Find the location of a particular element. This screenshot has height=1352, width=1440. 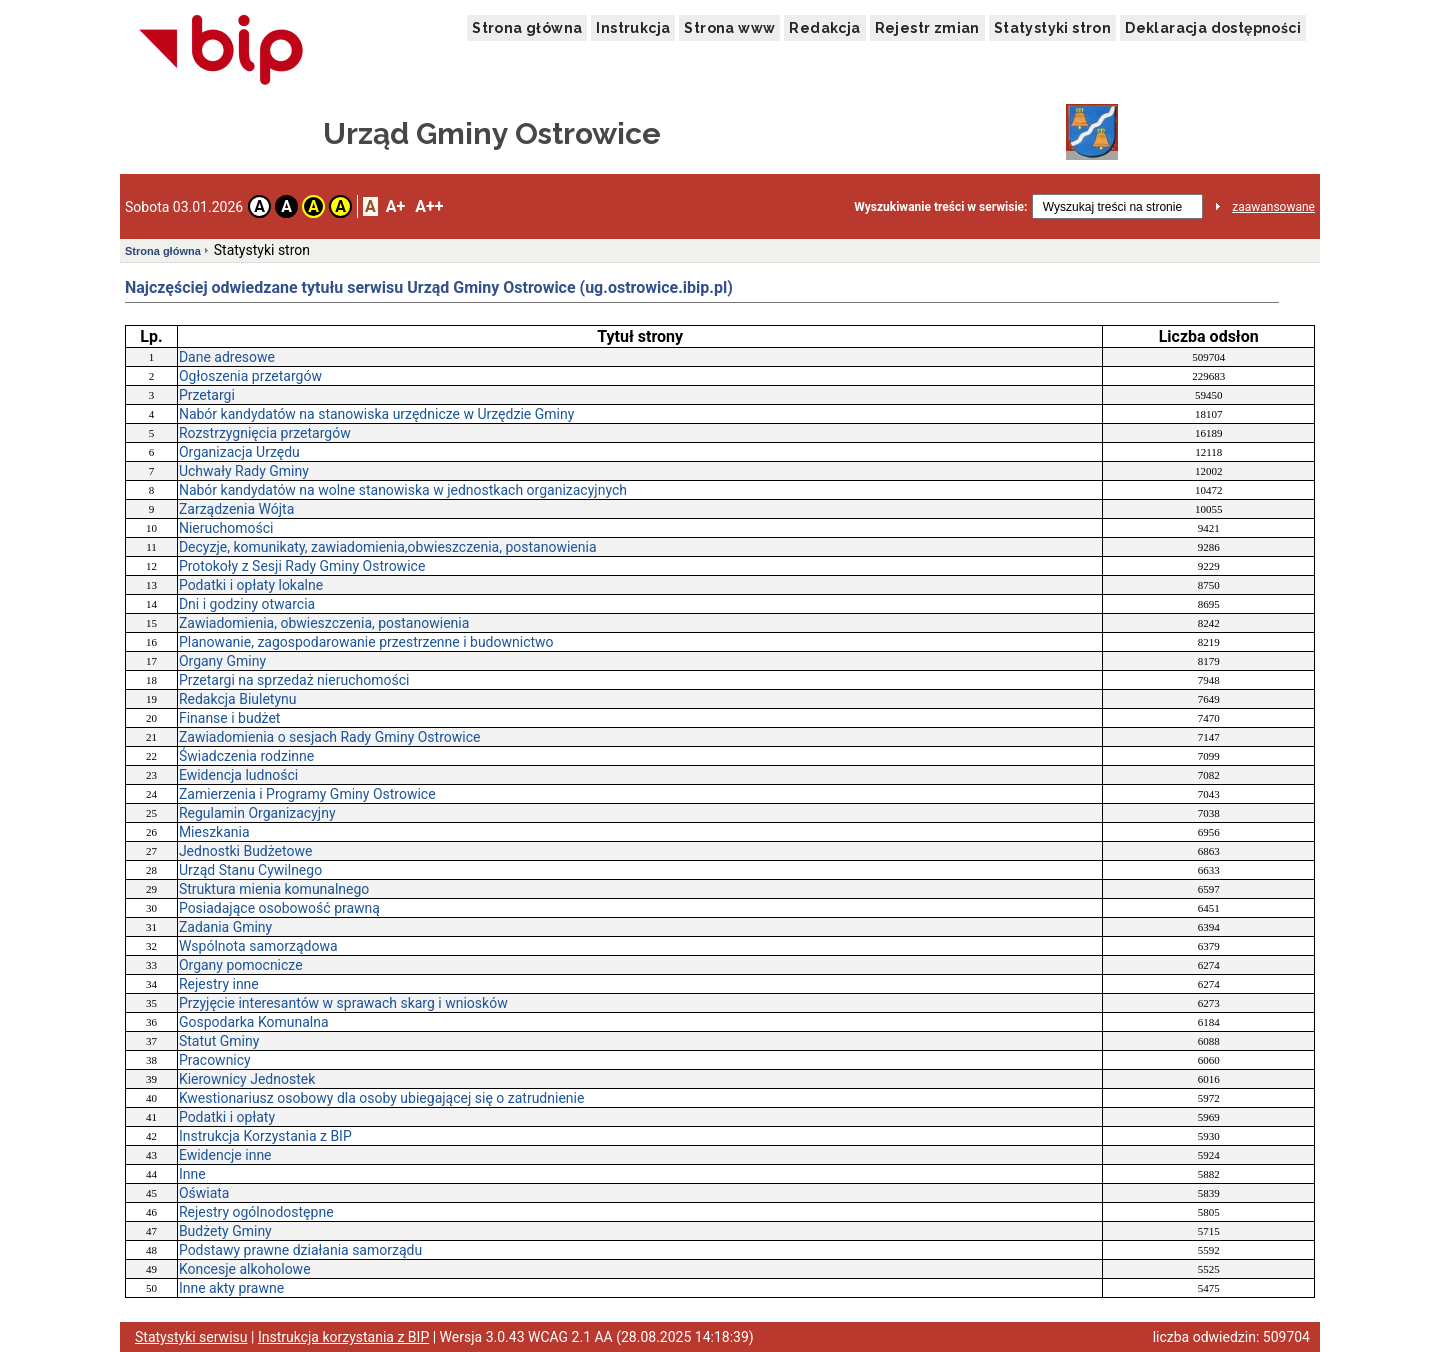

Kierownicy Jednostek is located at coordinates (247, 1079).